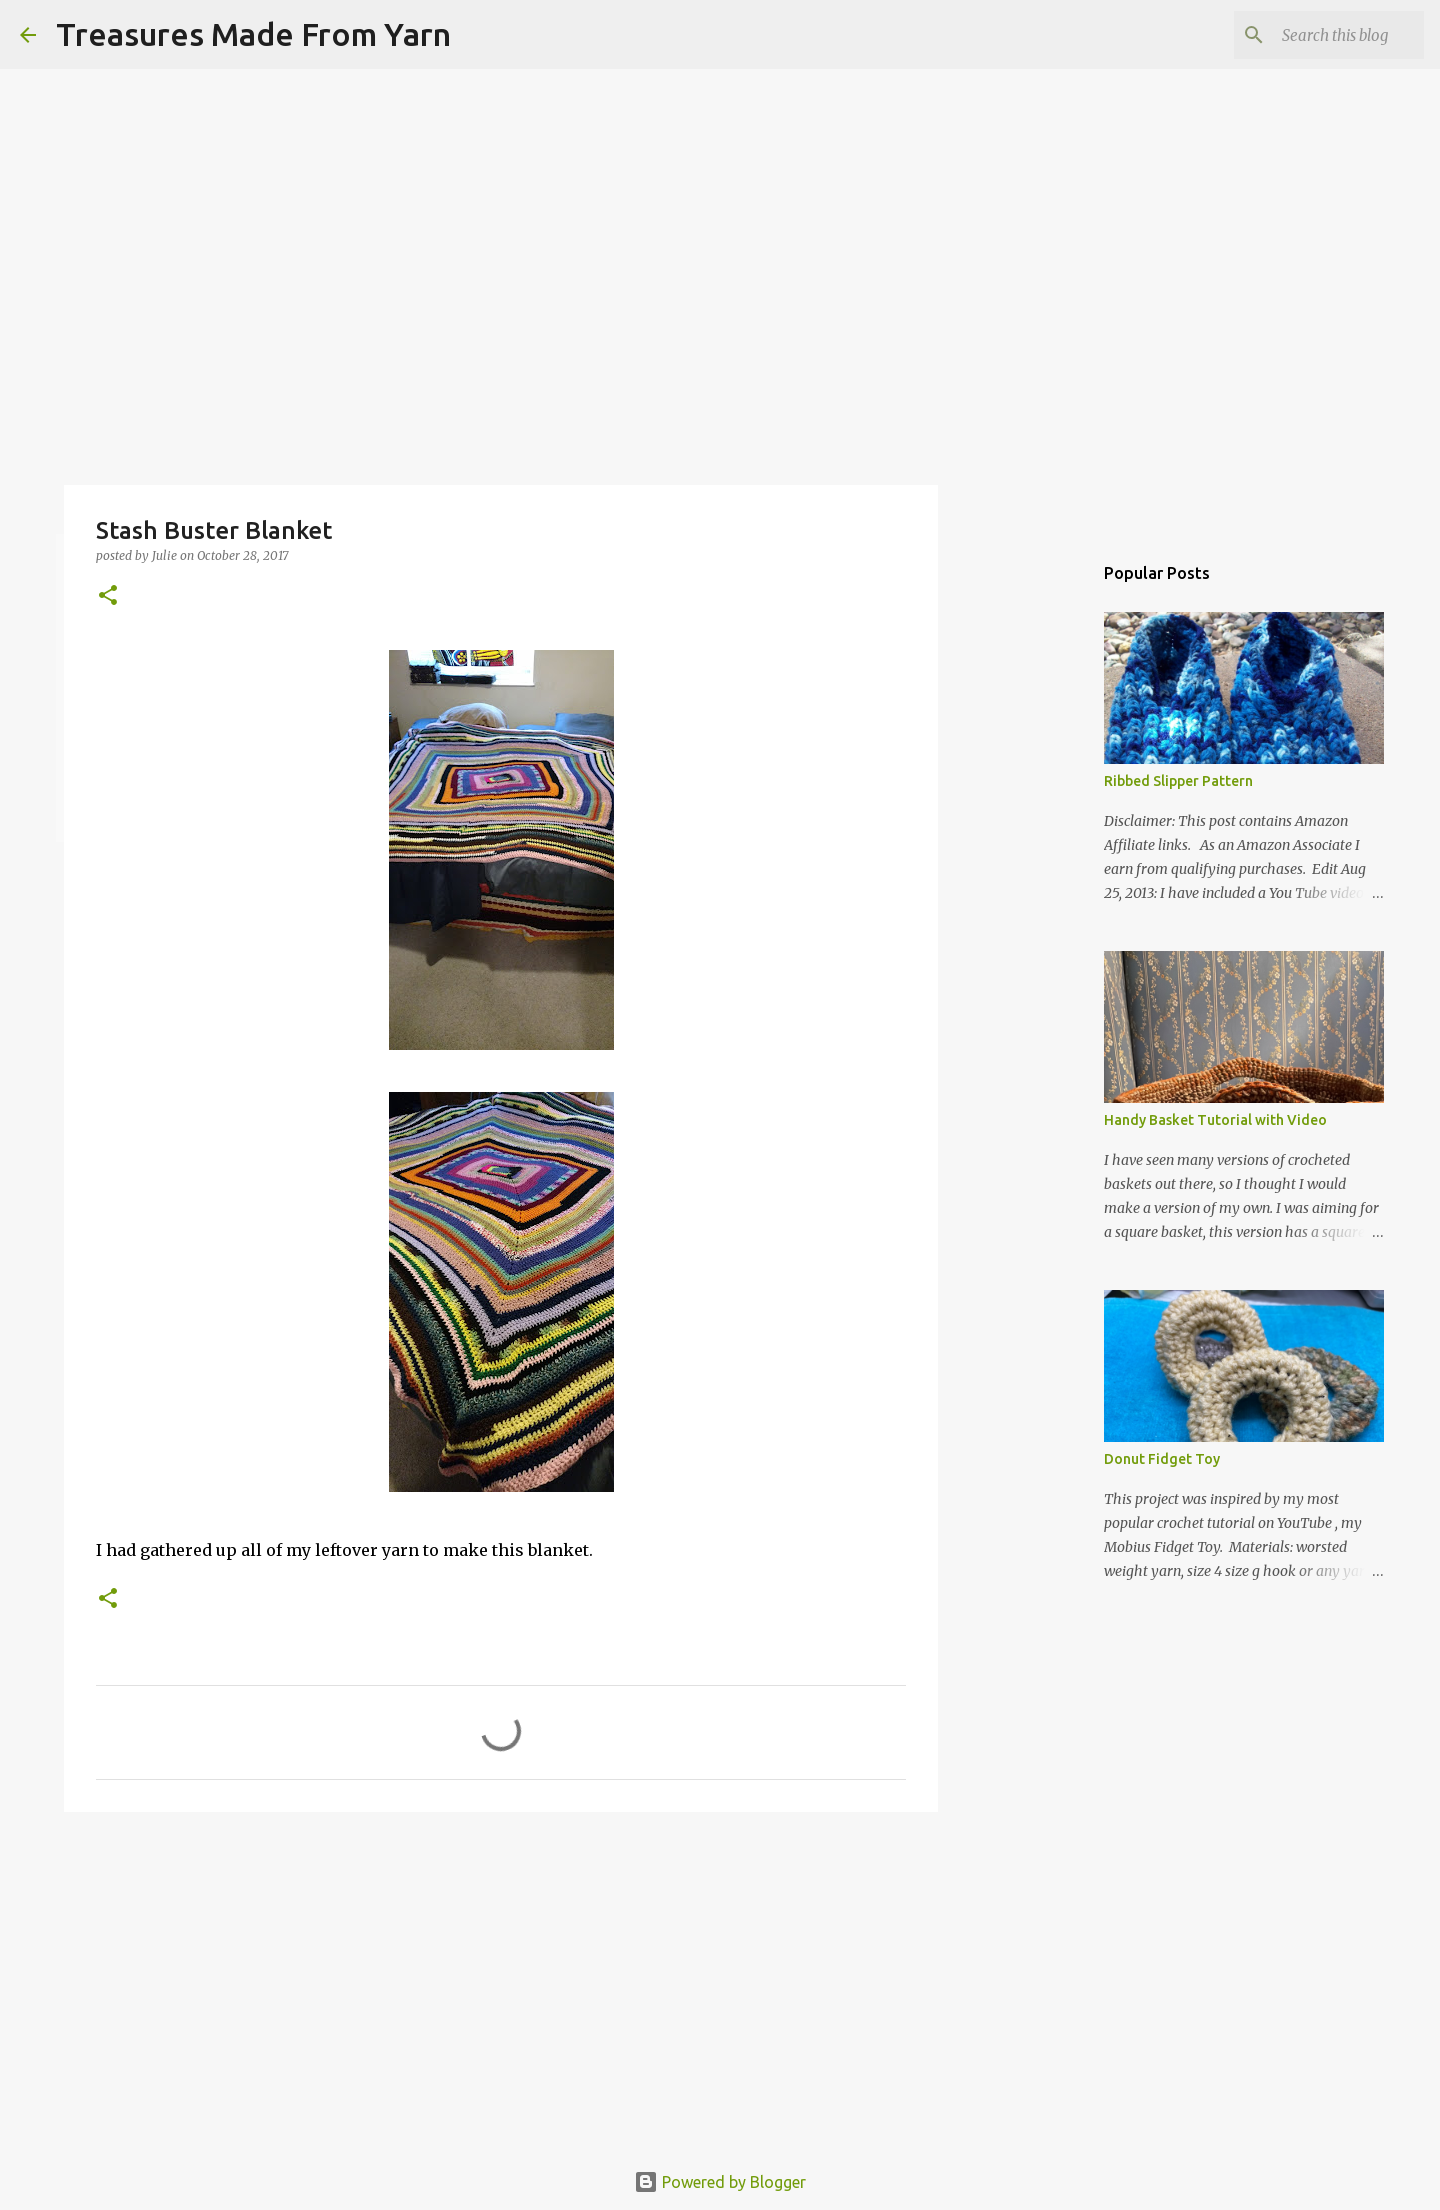  Describe the element at coordinates (1162, 1459) in the screenshot. I see `Donut Fidget Toy` at that location.